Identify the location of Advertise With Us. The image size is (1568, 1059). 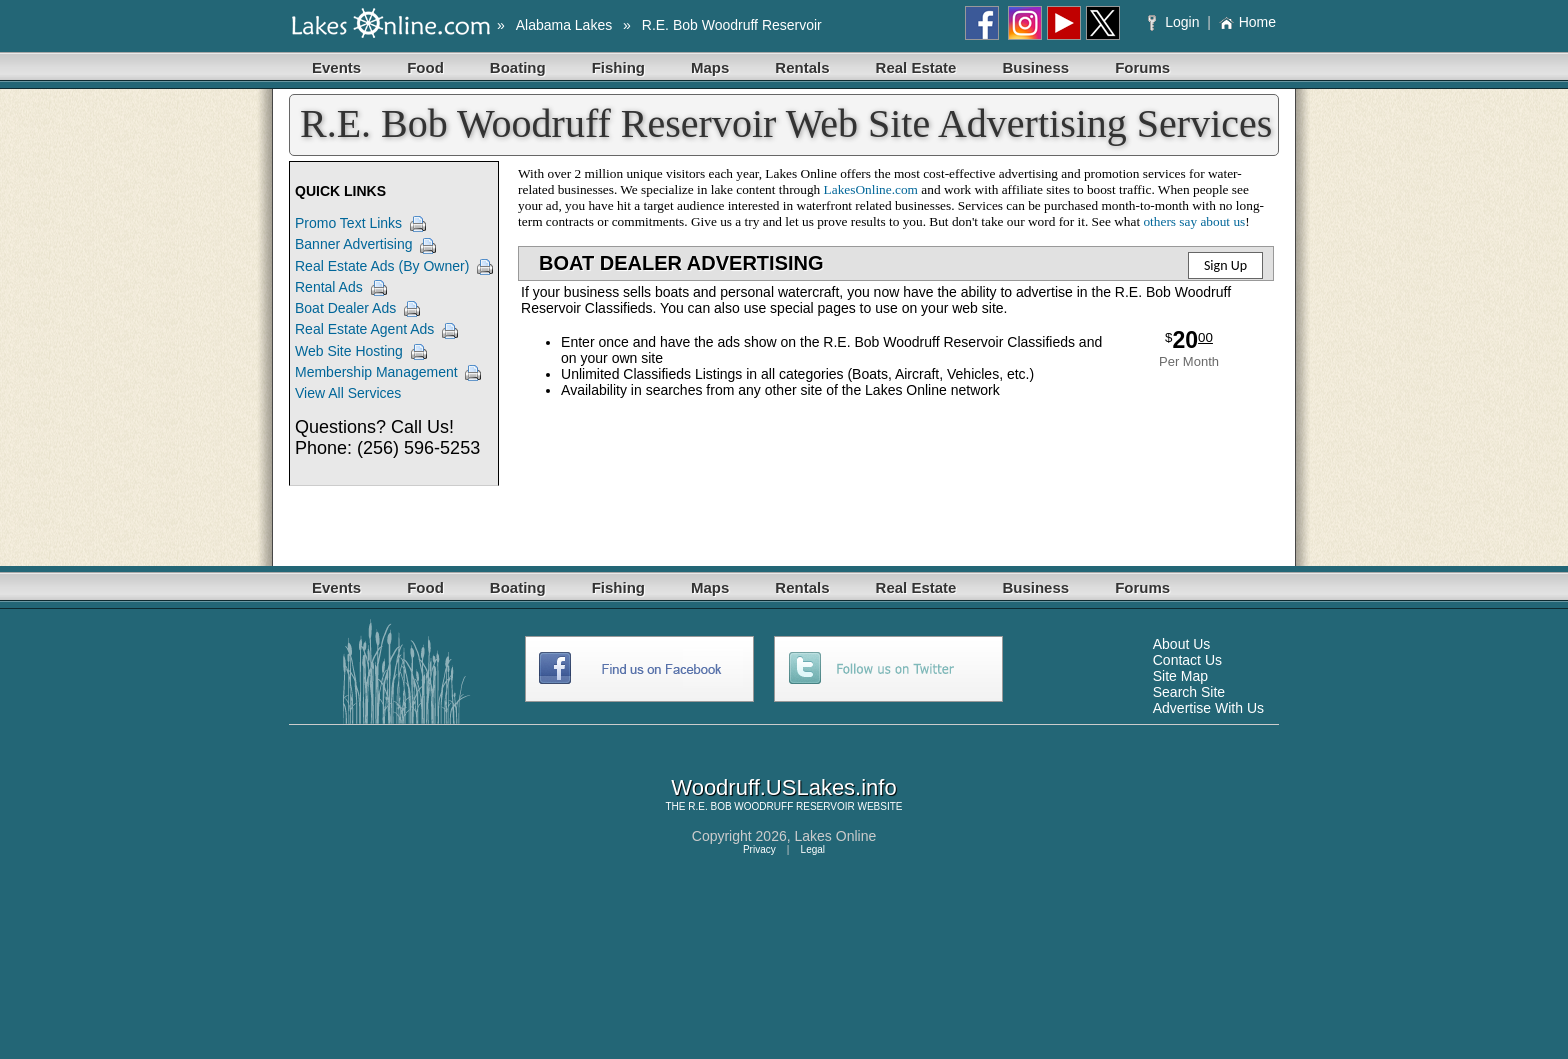
(1208, 708).